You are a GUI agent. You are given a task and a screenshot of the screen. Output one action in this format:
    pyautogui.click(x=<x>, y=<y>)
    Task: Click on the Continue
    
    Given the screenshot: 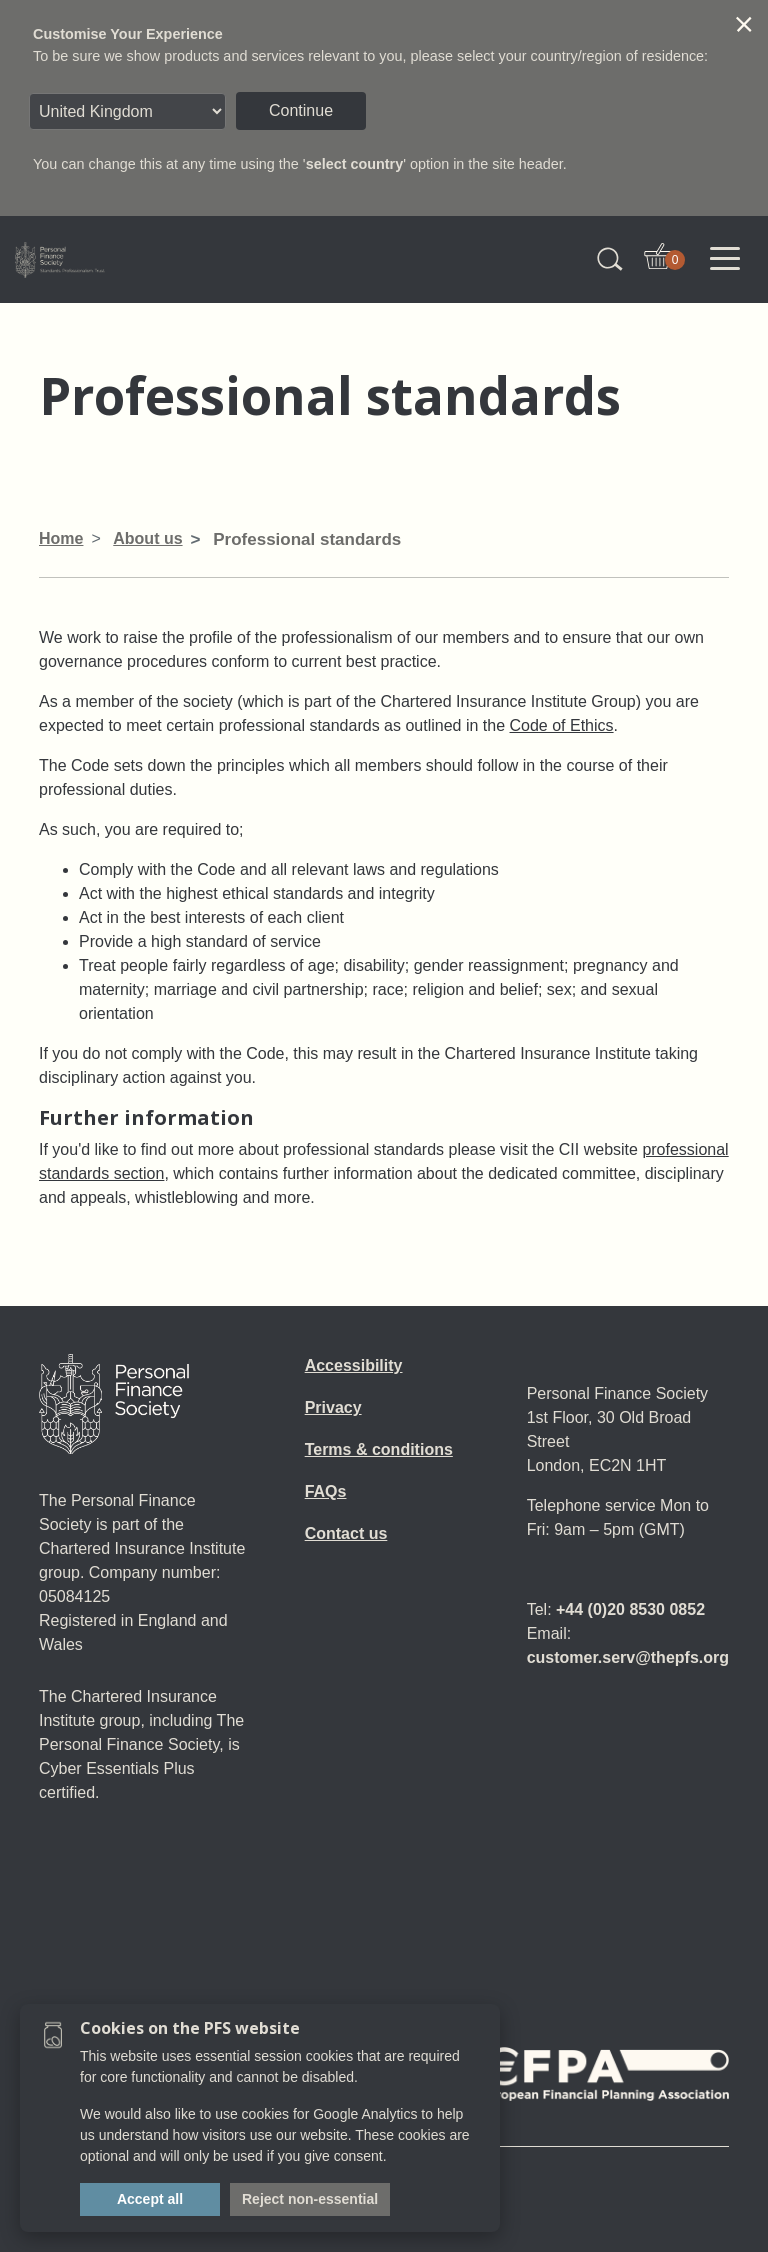 What is the action you would take?
    pyautogui.click(x=301, y=110)
    